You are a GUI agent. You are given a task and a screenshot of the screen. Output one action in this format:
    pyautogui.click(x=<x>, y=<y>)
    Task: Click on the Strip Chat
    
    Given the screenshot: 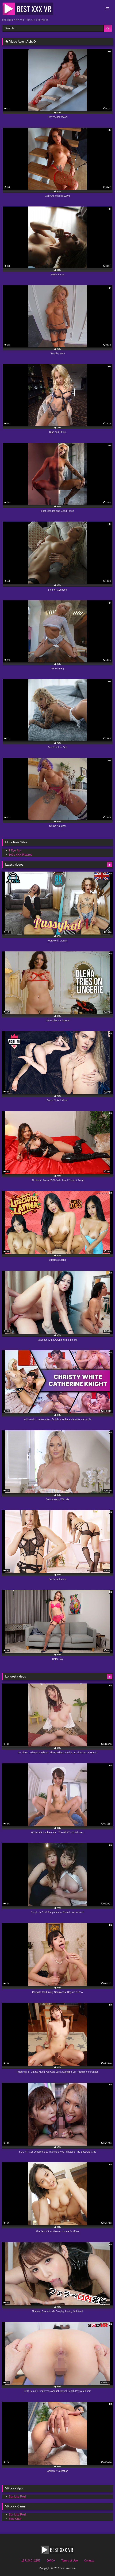 What is the action you would take?
    pyautogui.click(x=15, y=2518)
    